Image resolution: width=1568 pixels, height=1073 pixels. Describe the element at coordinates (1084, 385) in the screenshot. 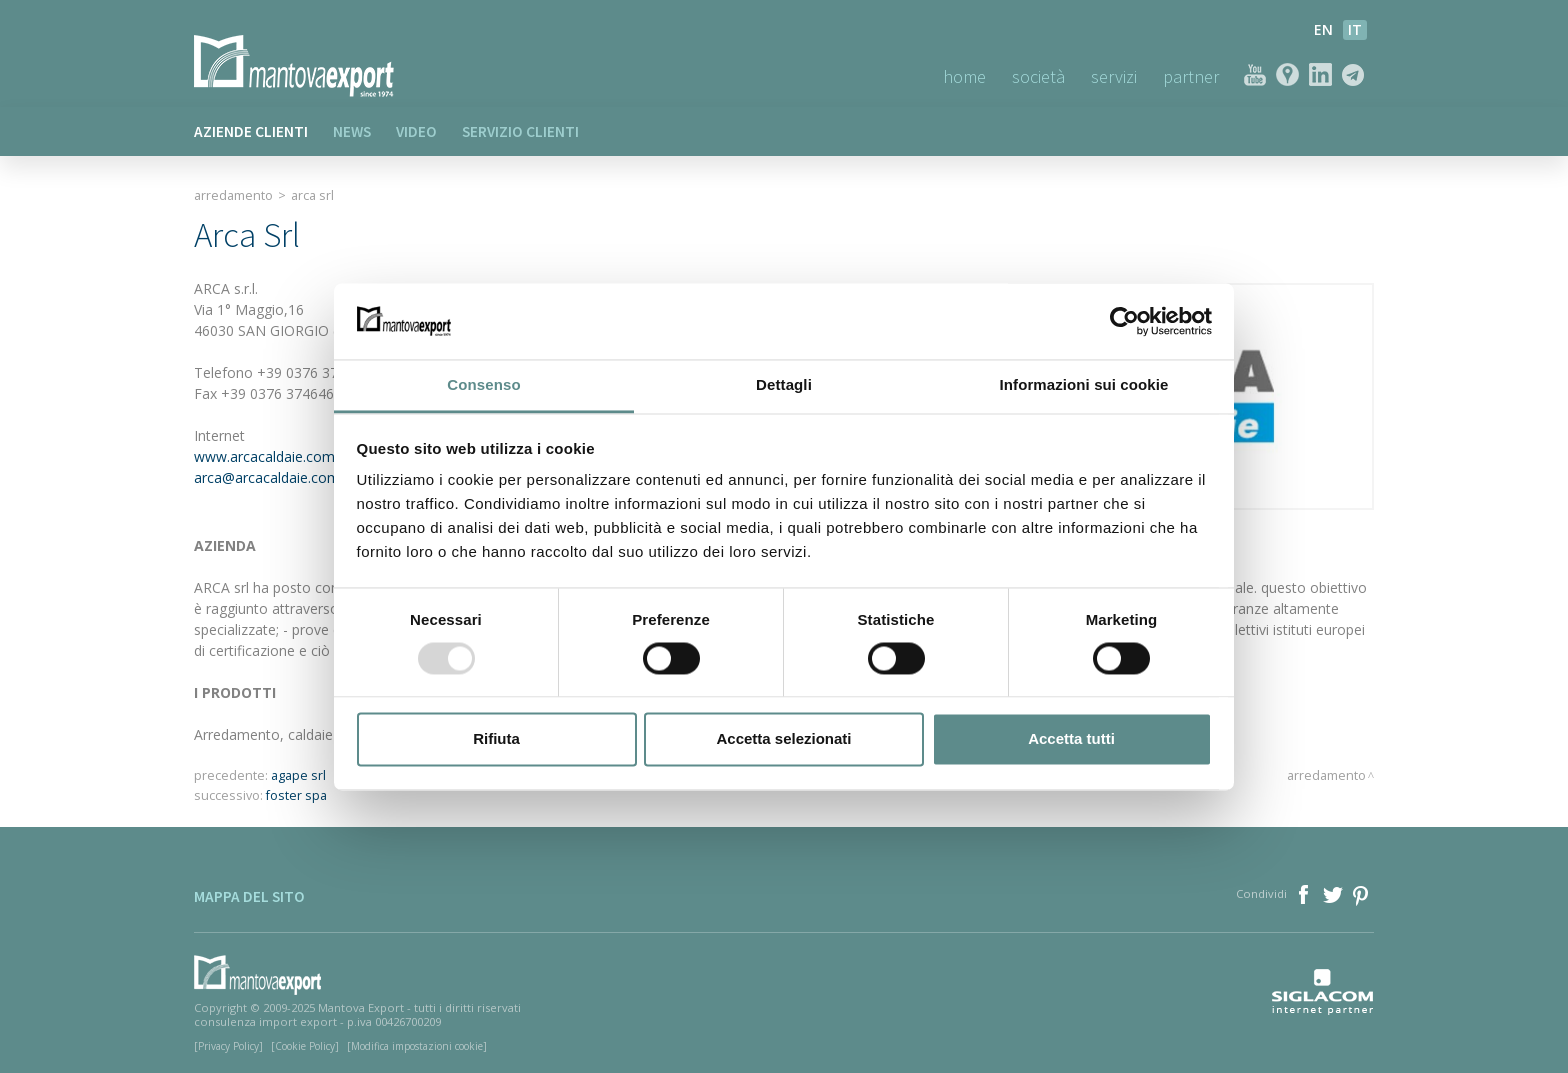

I see `Informazioni sui cookie [tab]` at that location.